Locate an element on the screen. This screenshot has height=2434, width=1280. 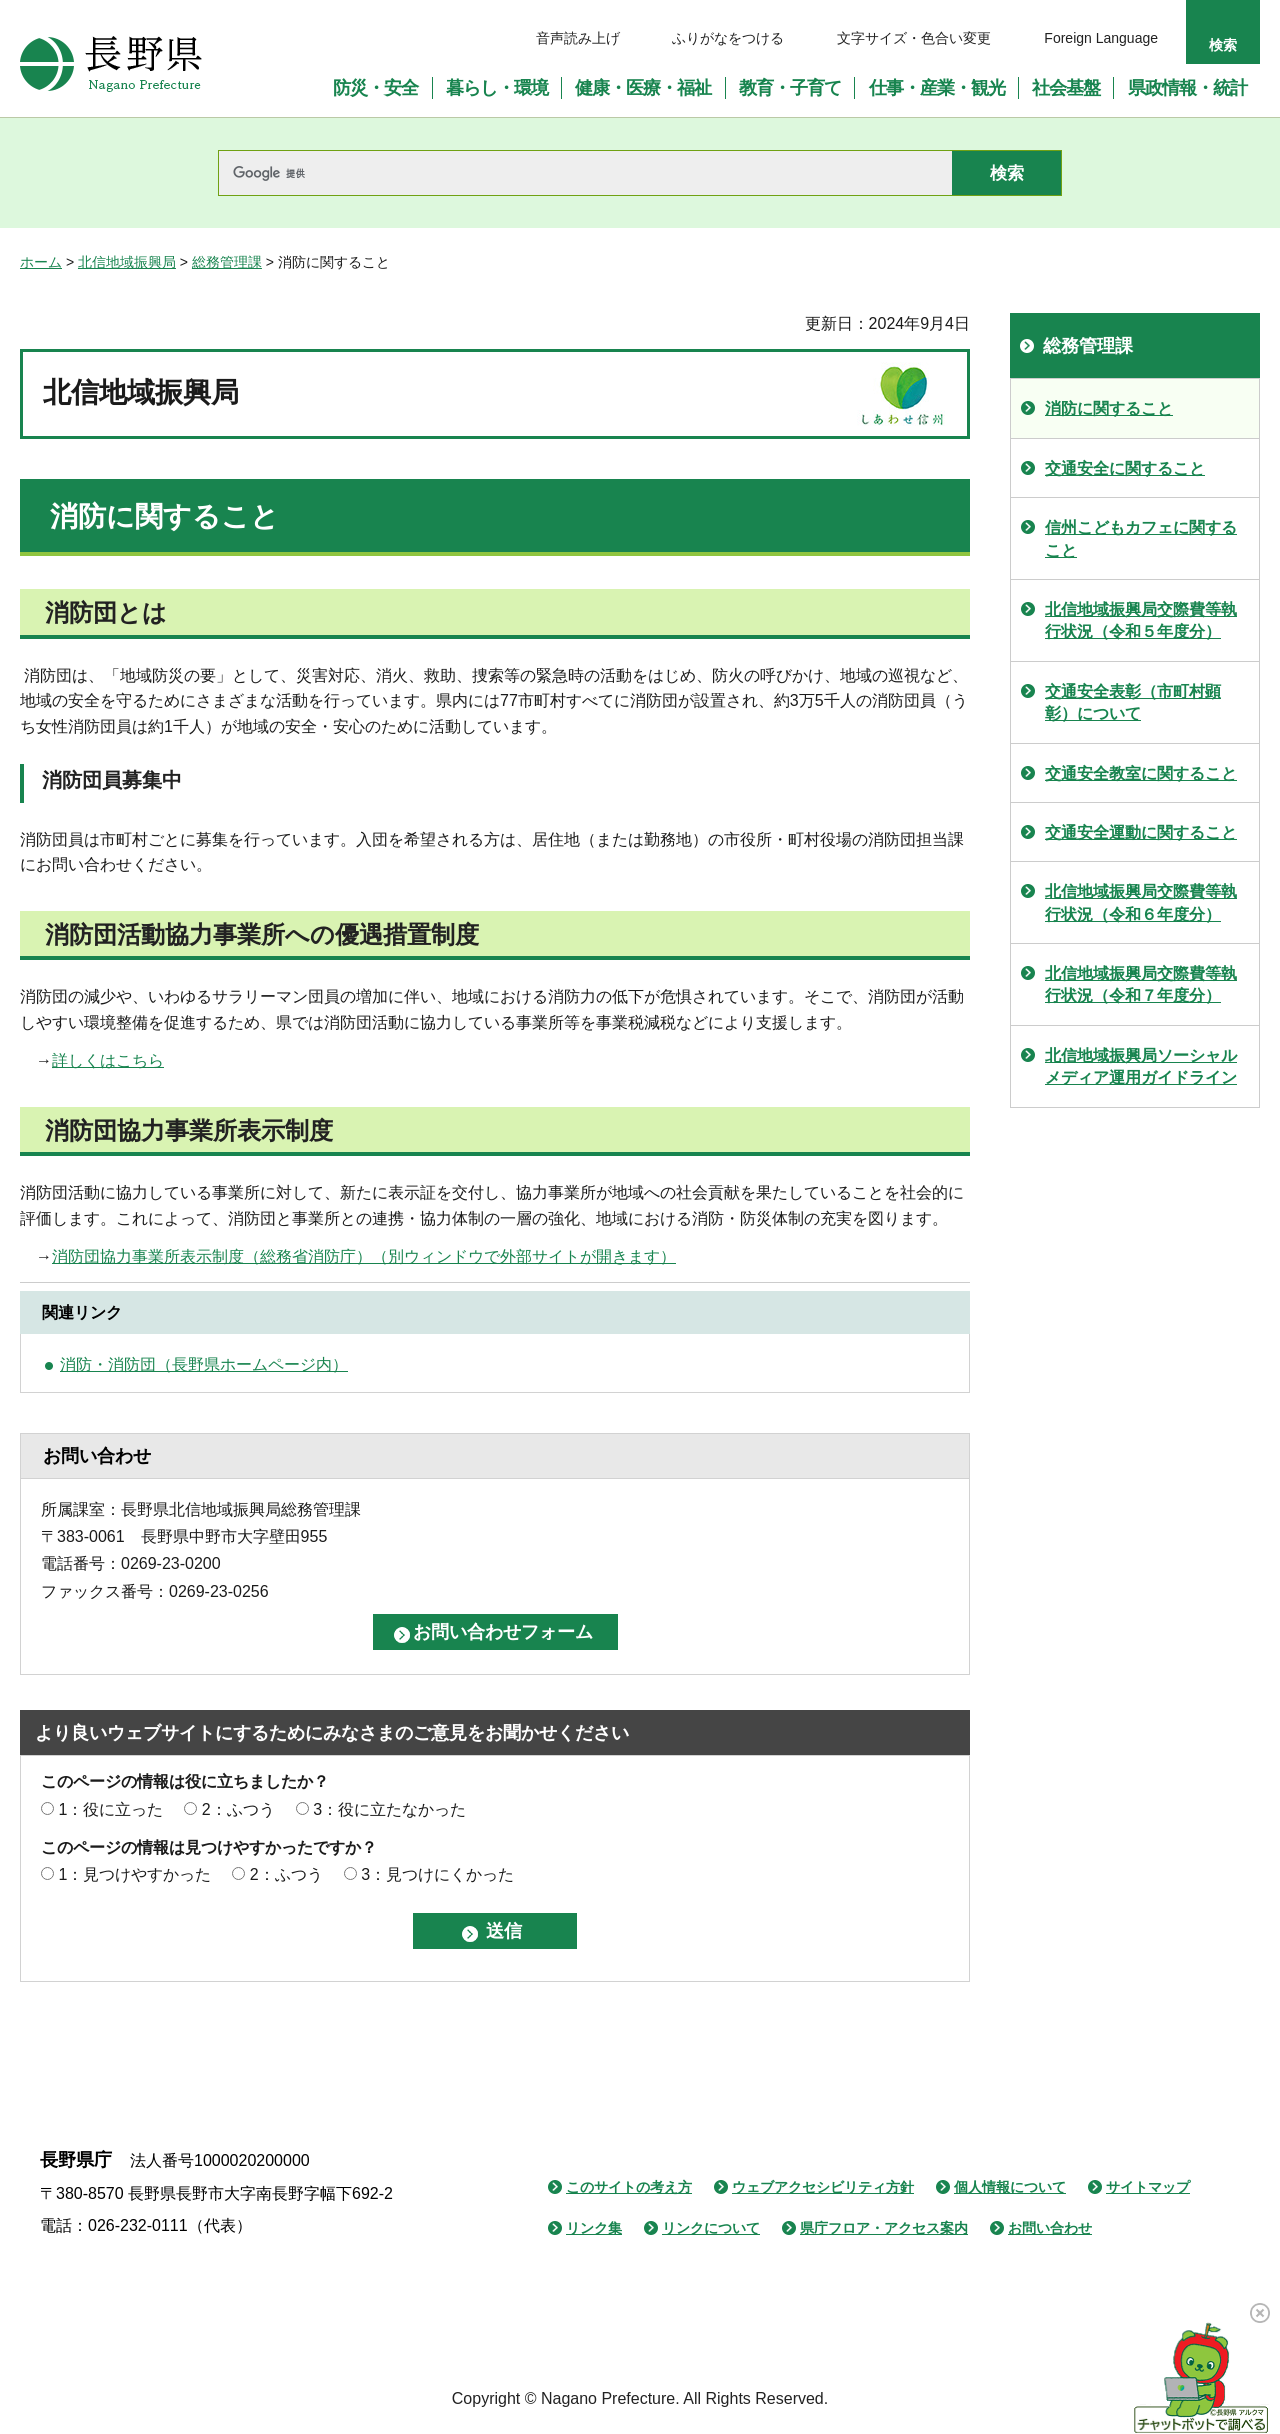
リンクについて is located at coordinates (711, 2228).